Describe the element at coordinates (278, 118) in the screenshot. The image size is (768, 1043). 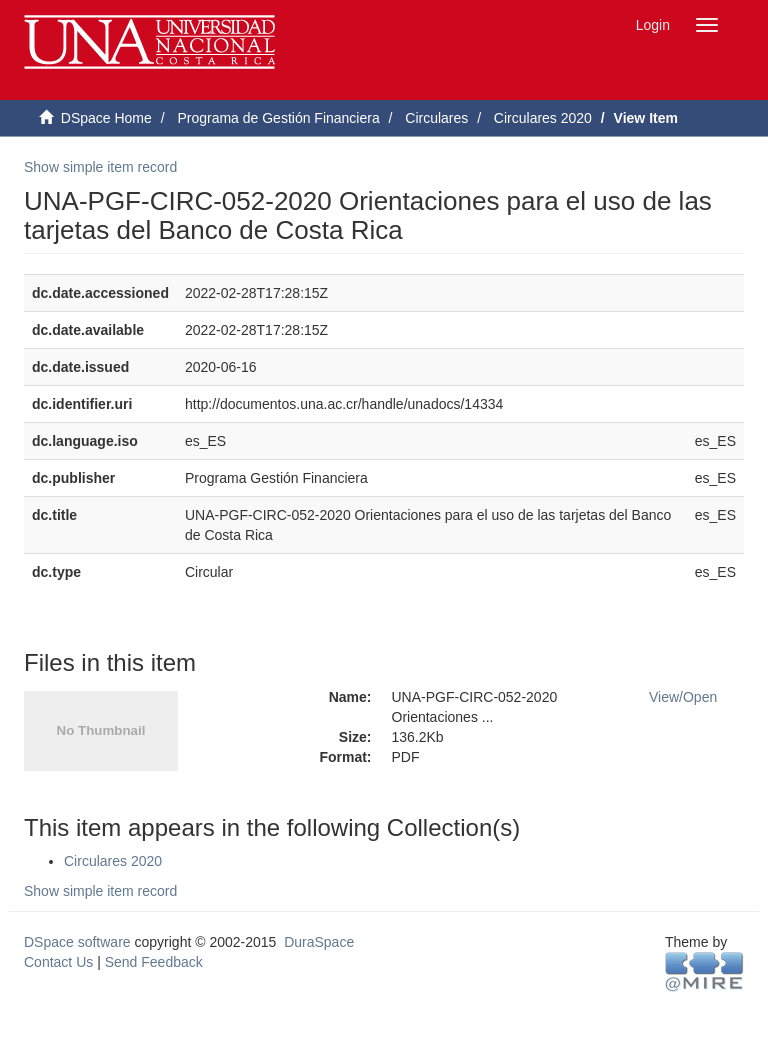
I see `Programa de Gestión Financiera` at that location.